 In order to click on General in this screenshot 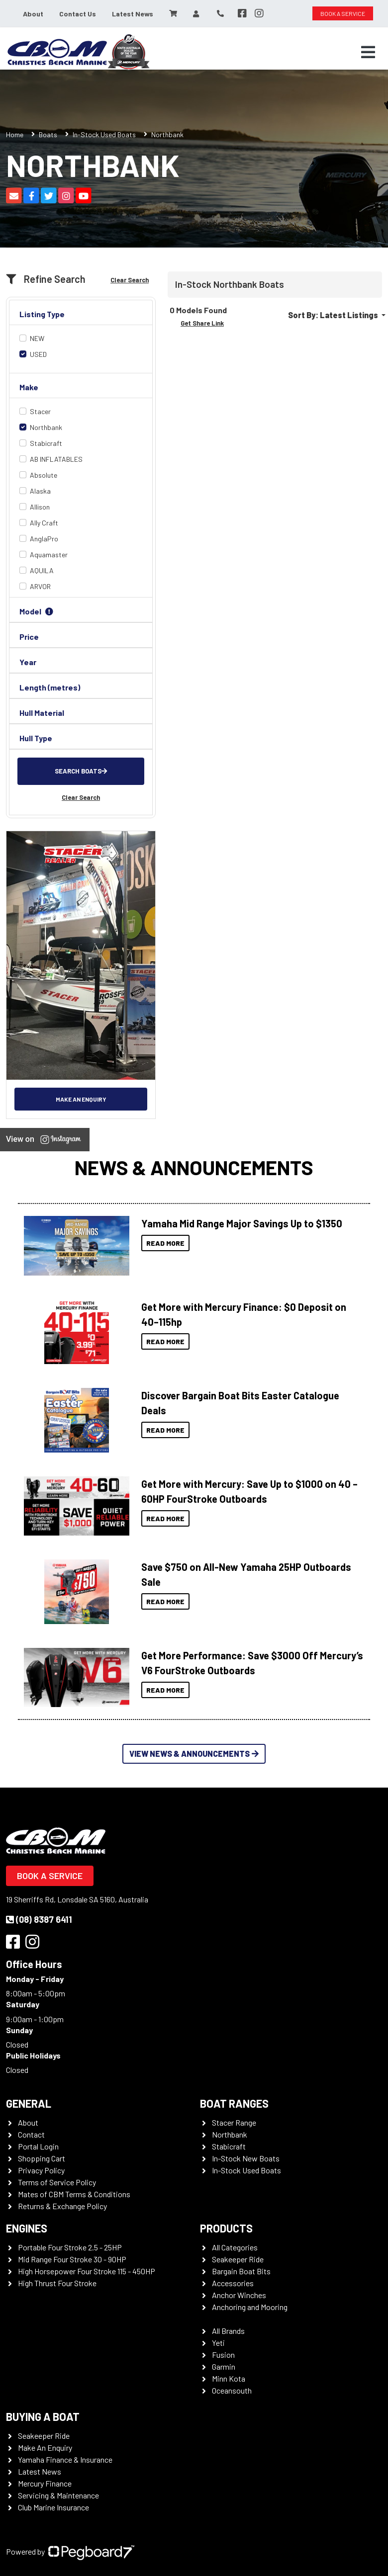, I will do `click(28, 2103)`.